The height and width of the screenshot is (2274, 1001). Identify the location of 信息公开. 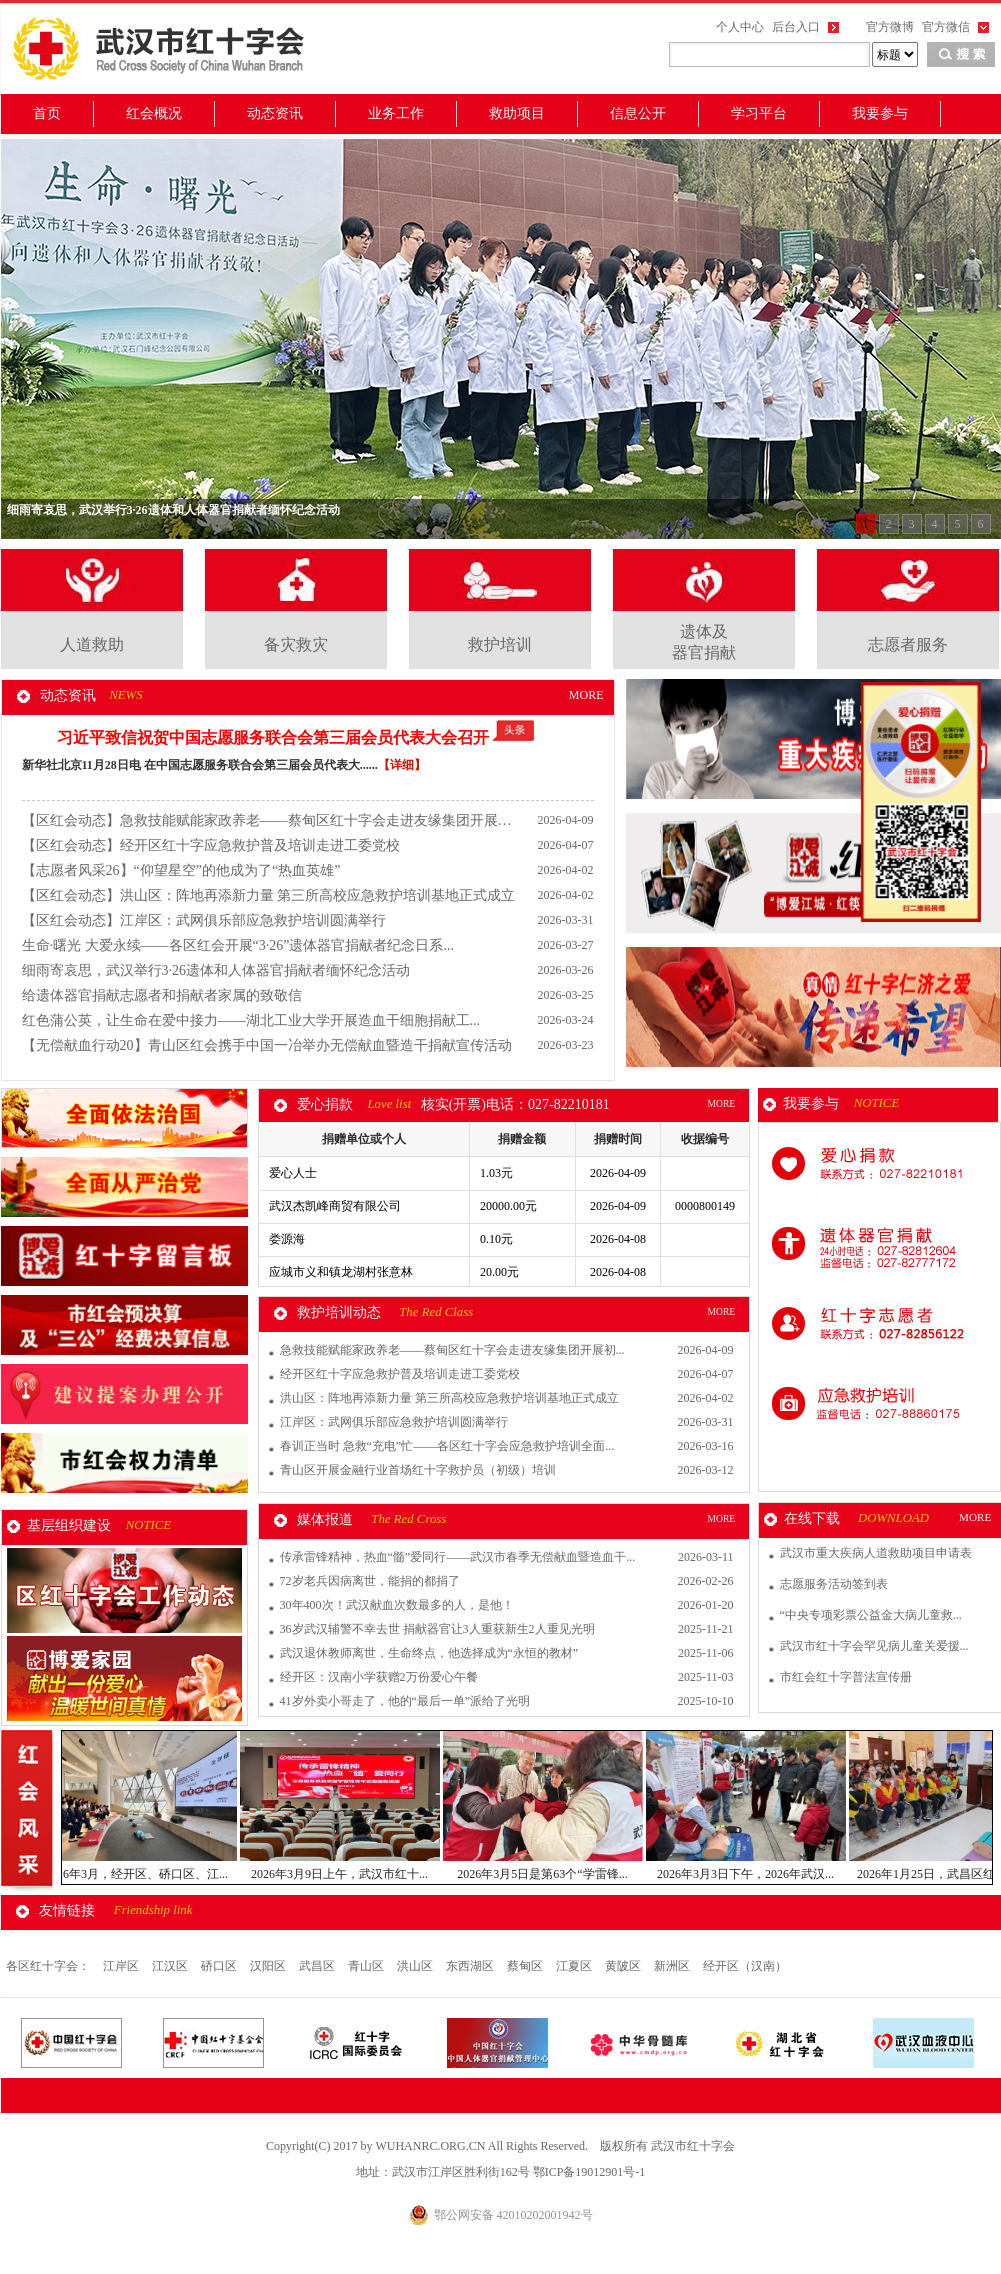
(638, 113).